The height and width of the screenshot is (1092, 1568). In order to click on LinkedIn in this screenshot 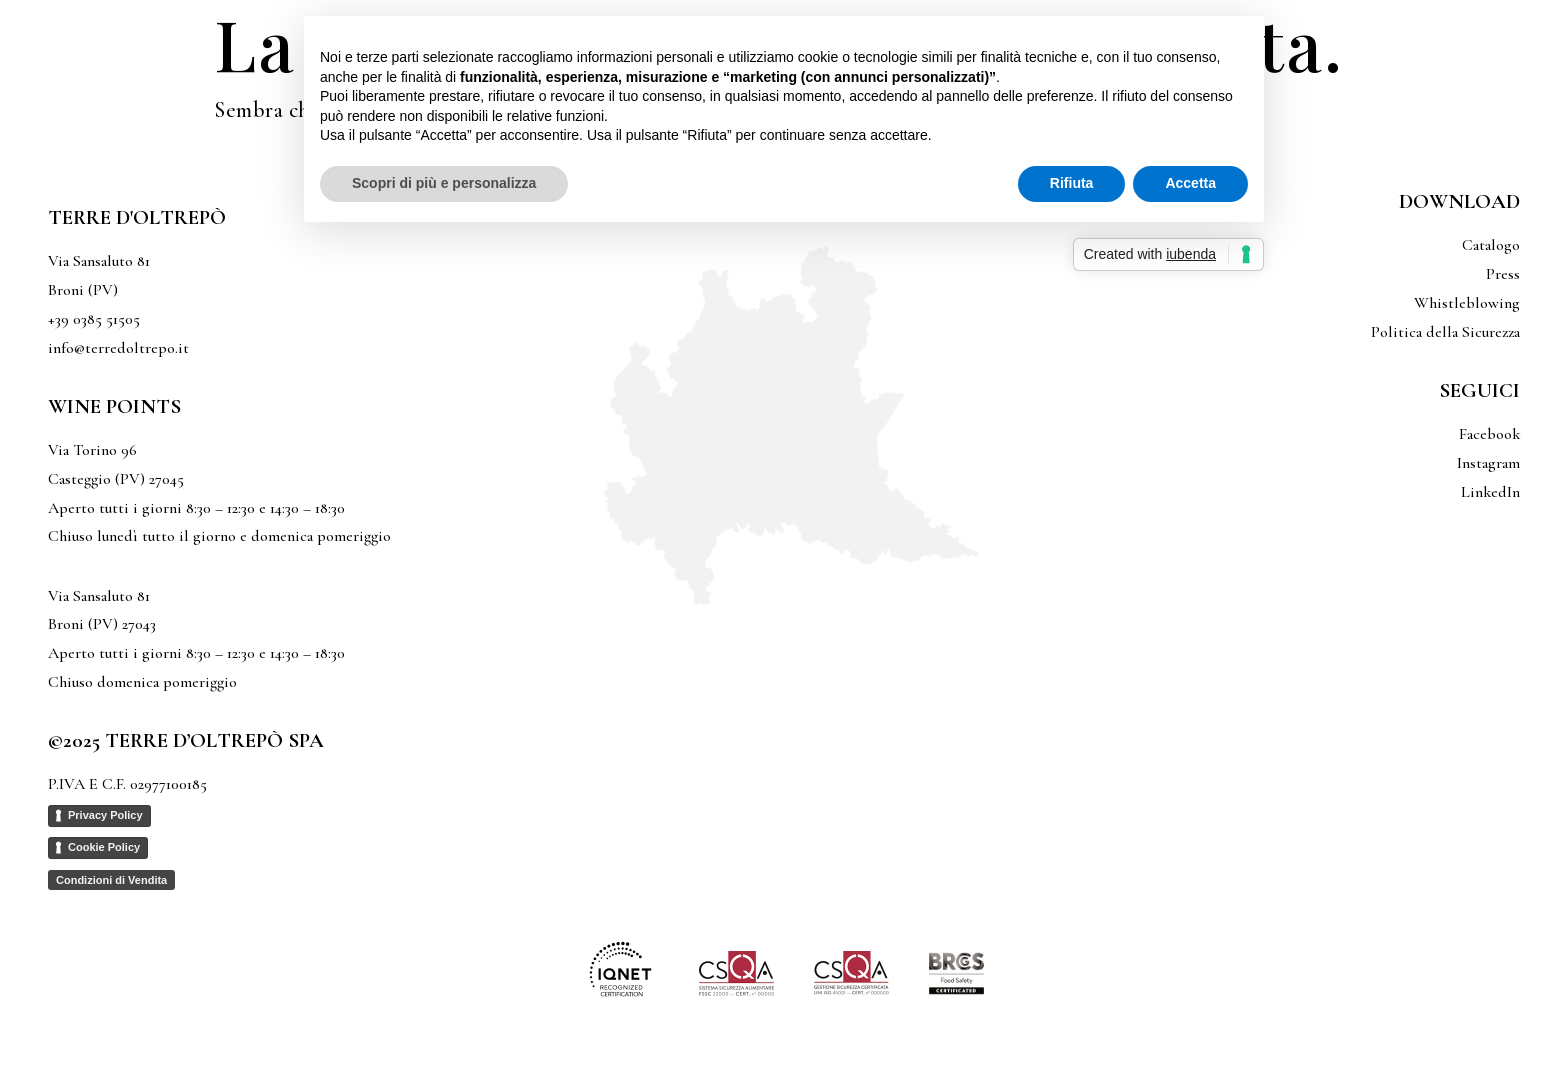, I will do `click(1490, 492)`.